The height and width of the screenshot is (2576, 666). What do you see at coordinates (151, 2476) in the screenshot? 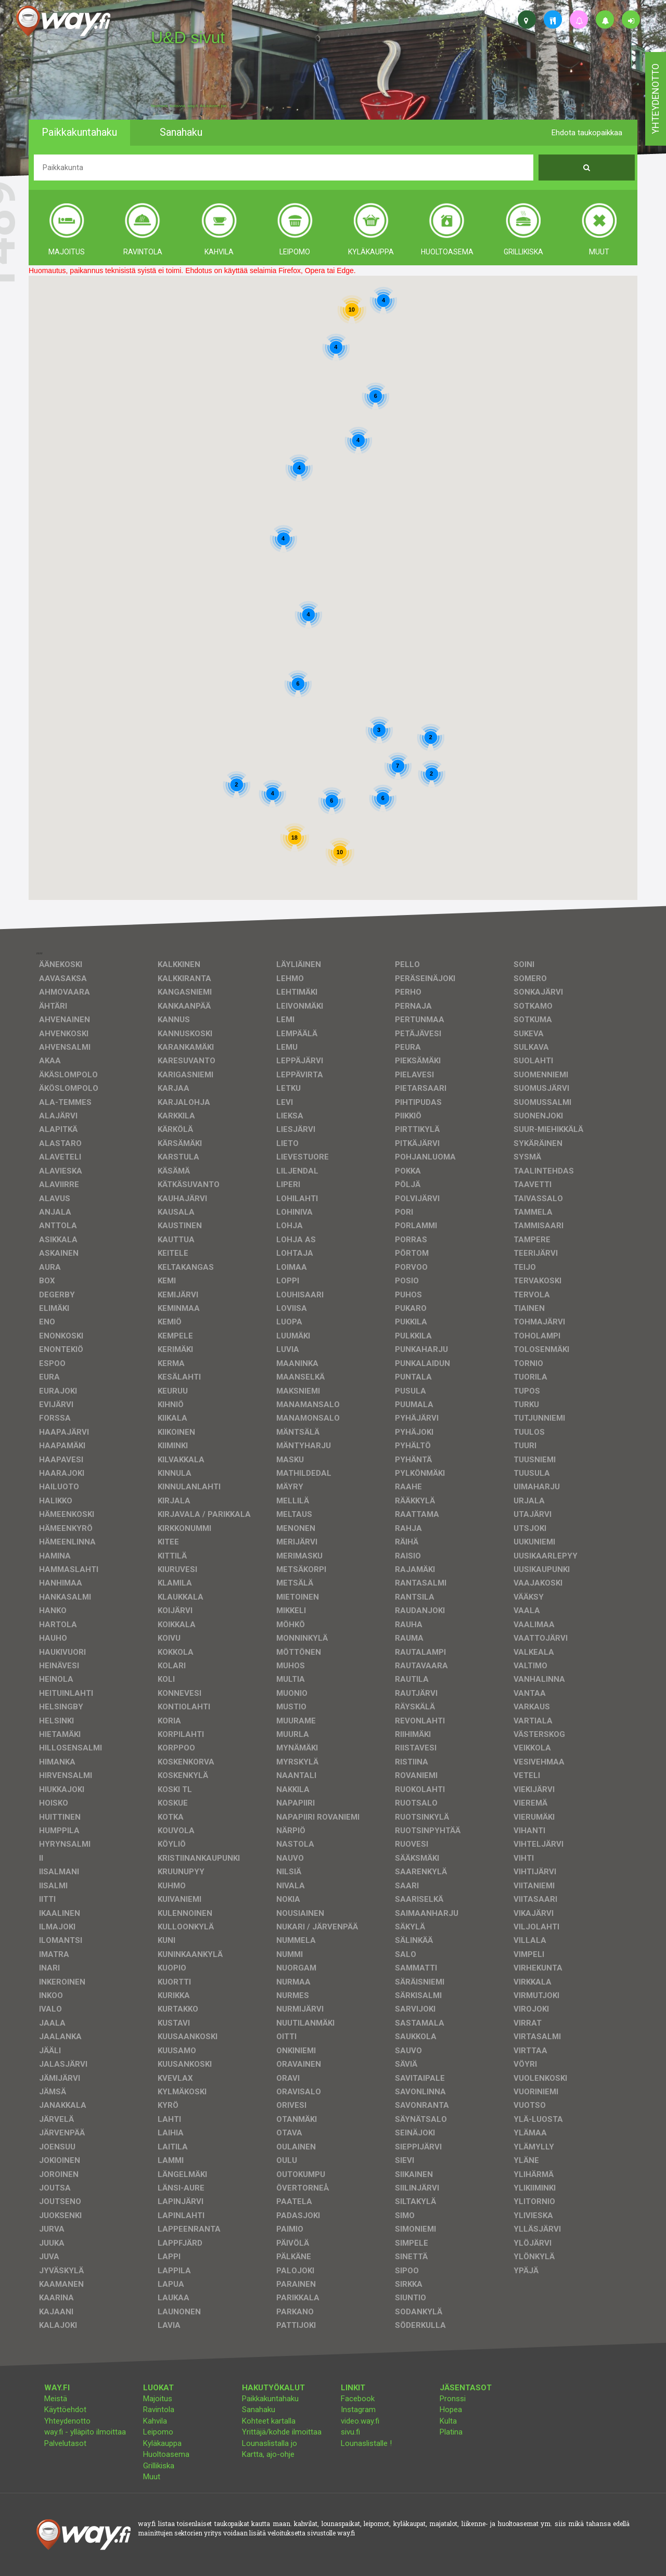
I see `Muut` at bounding box center [151, 2476].